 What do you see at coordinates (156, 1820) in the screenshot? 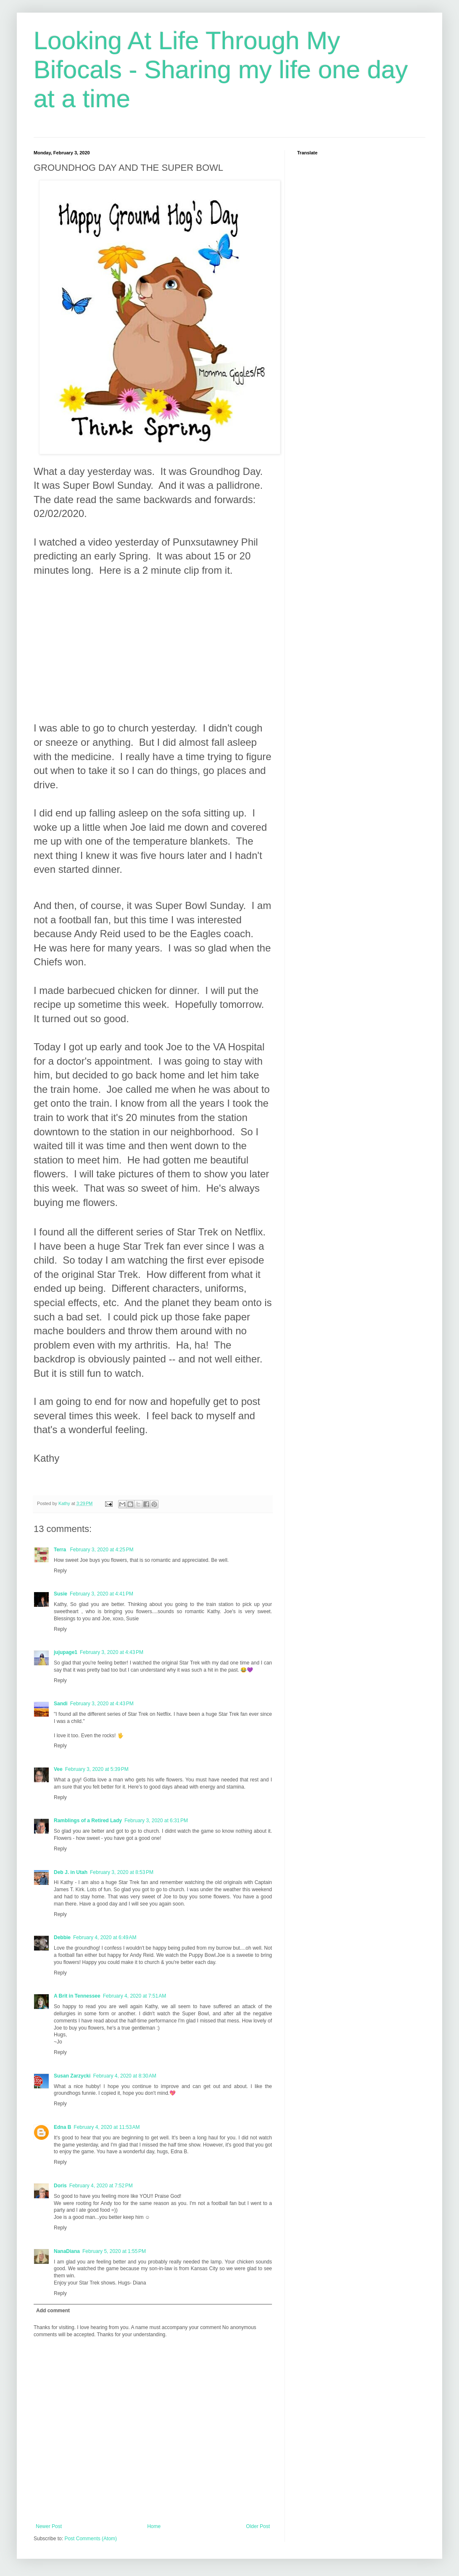
I see `February 3, 2020 at 6:31 PM` at bounding box center [156, 1820].